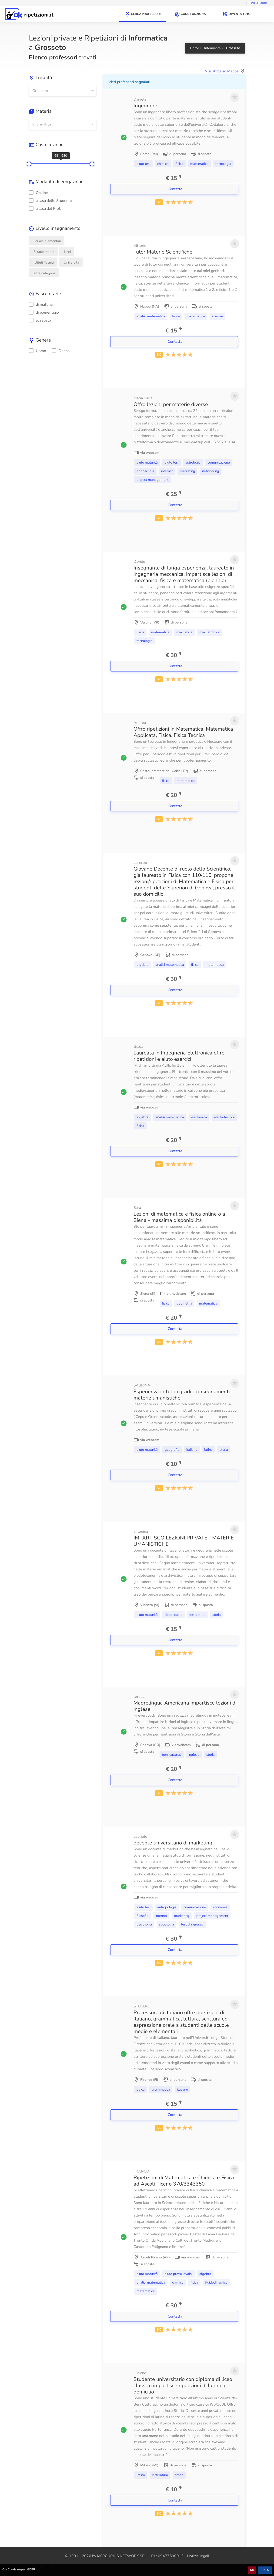 This screenshot has width=274, height=2576. I want to click on di pomeriggio, so click(44, 312).